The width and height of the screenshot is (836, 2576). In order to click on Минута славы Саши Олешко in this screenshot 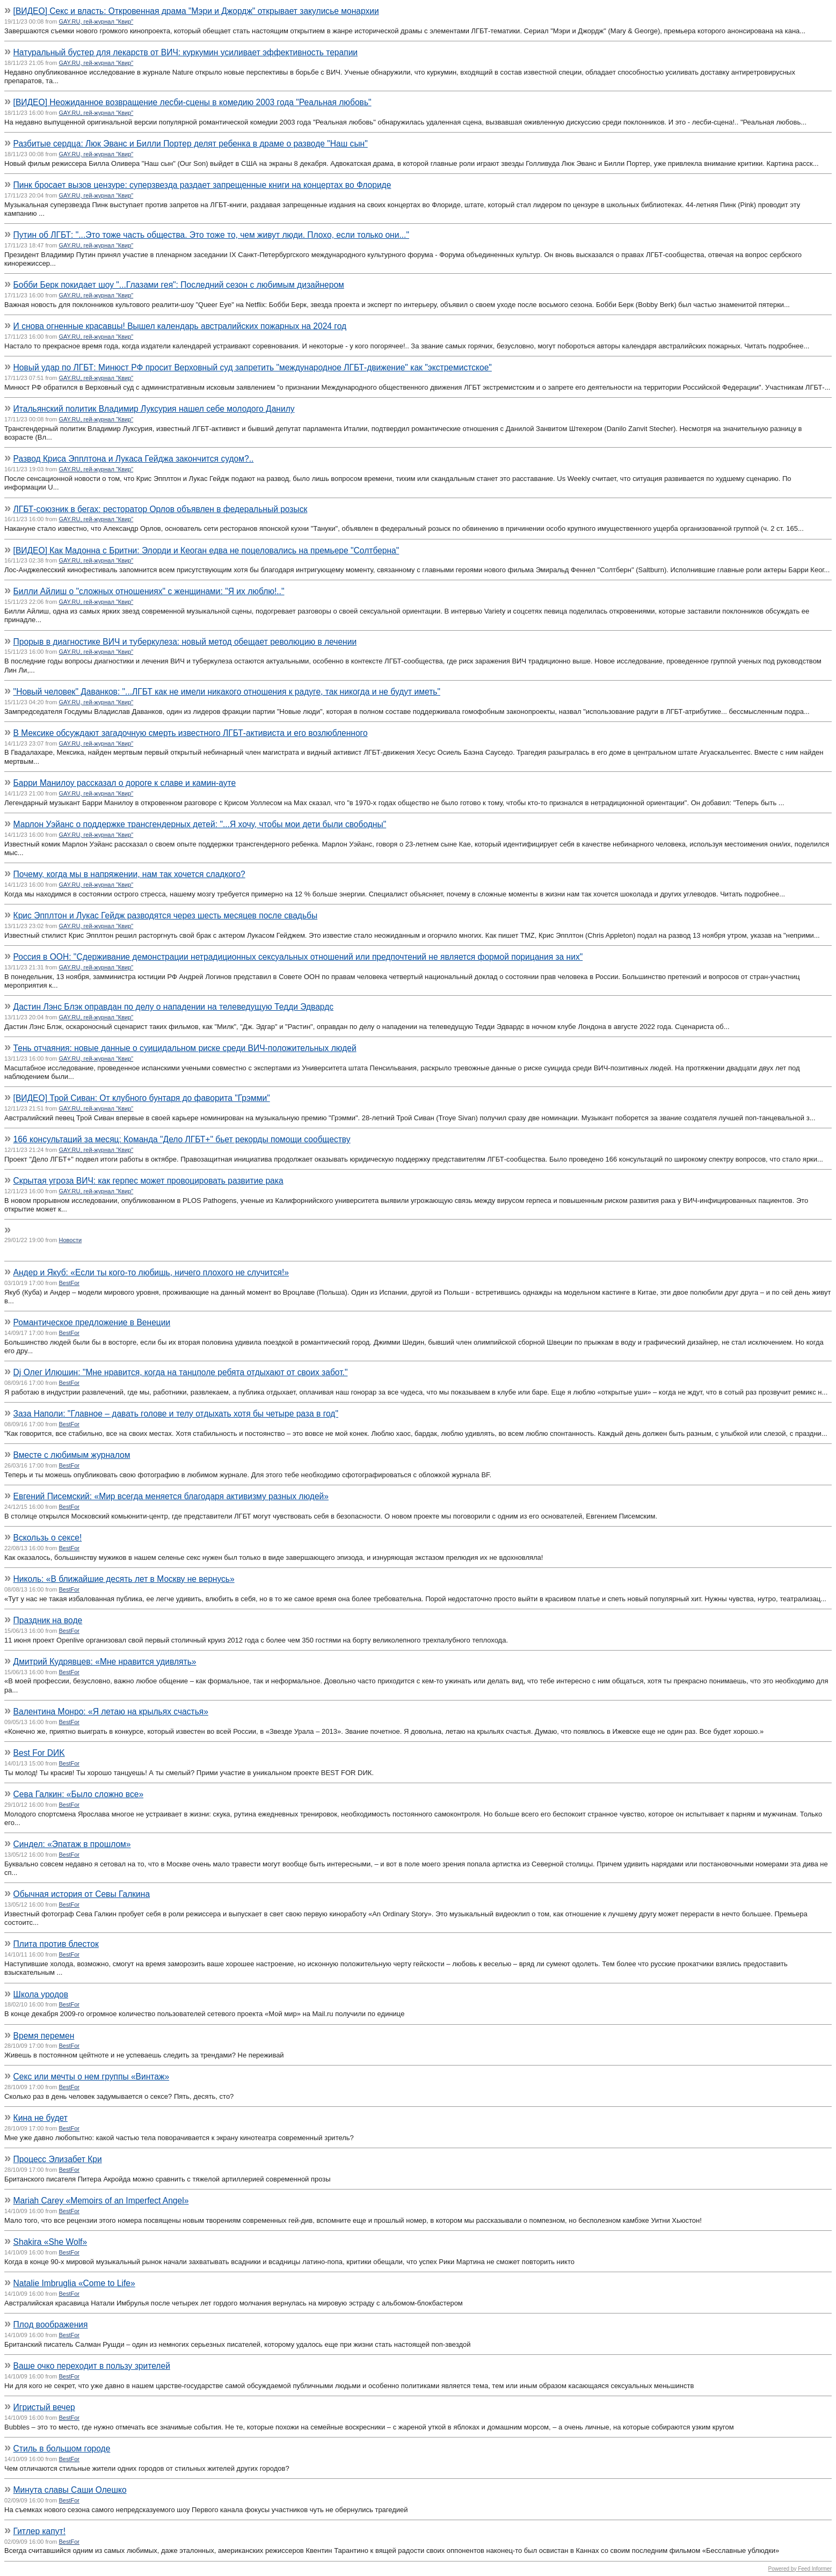, I will do `click(70, 2489)`.